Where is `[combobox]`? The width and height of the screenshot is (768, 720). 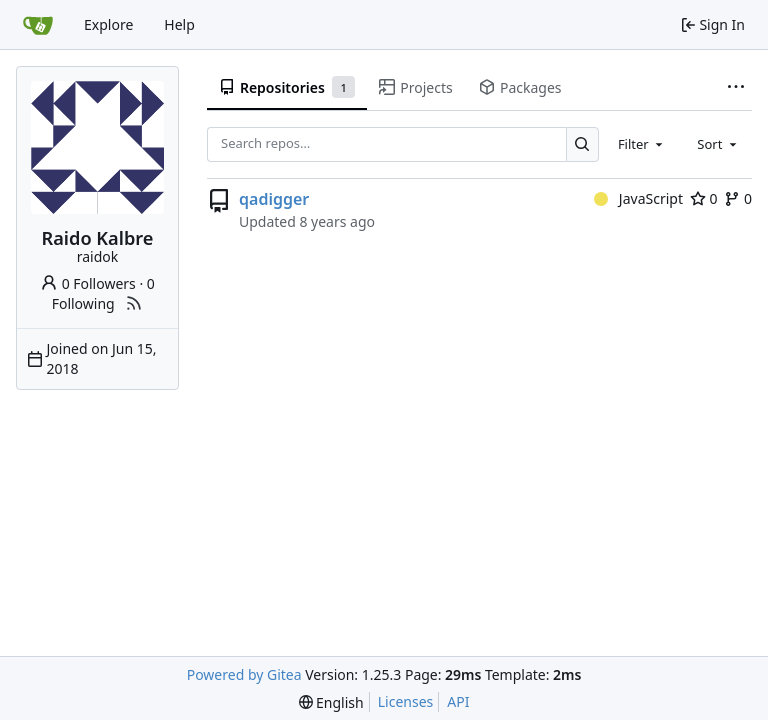 [combobox] is located at coordinates (642, 144).